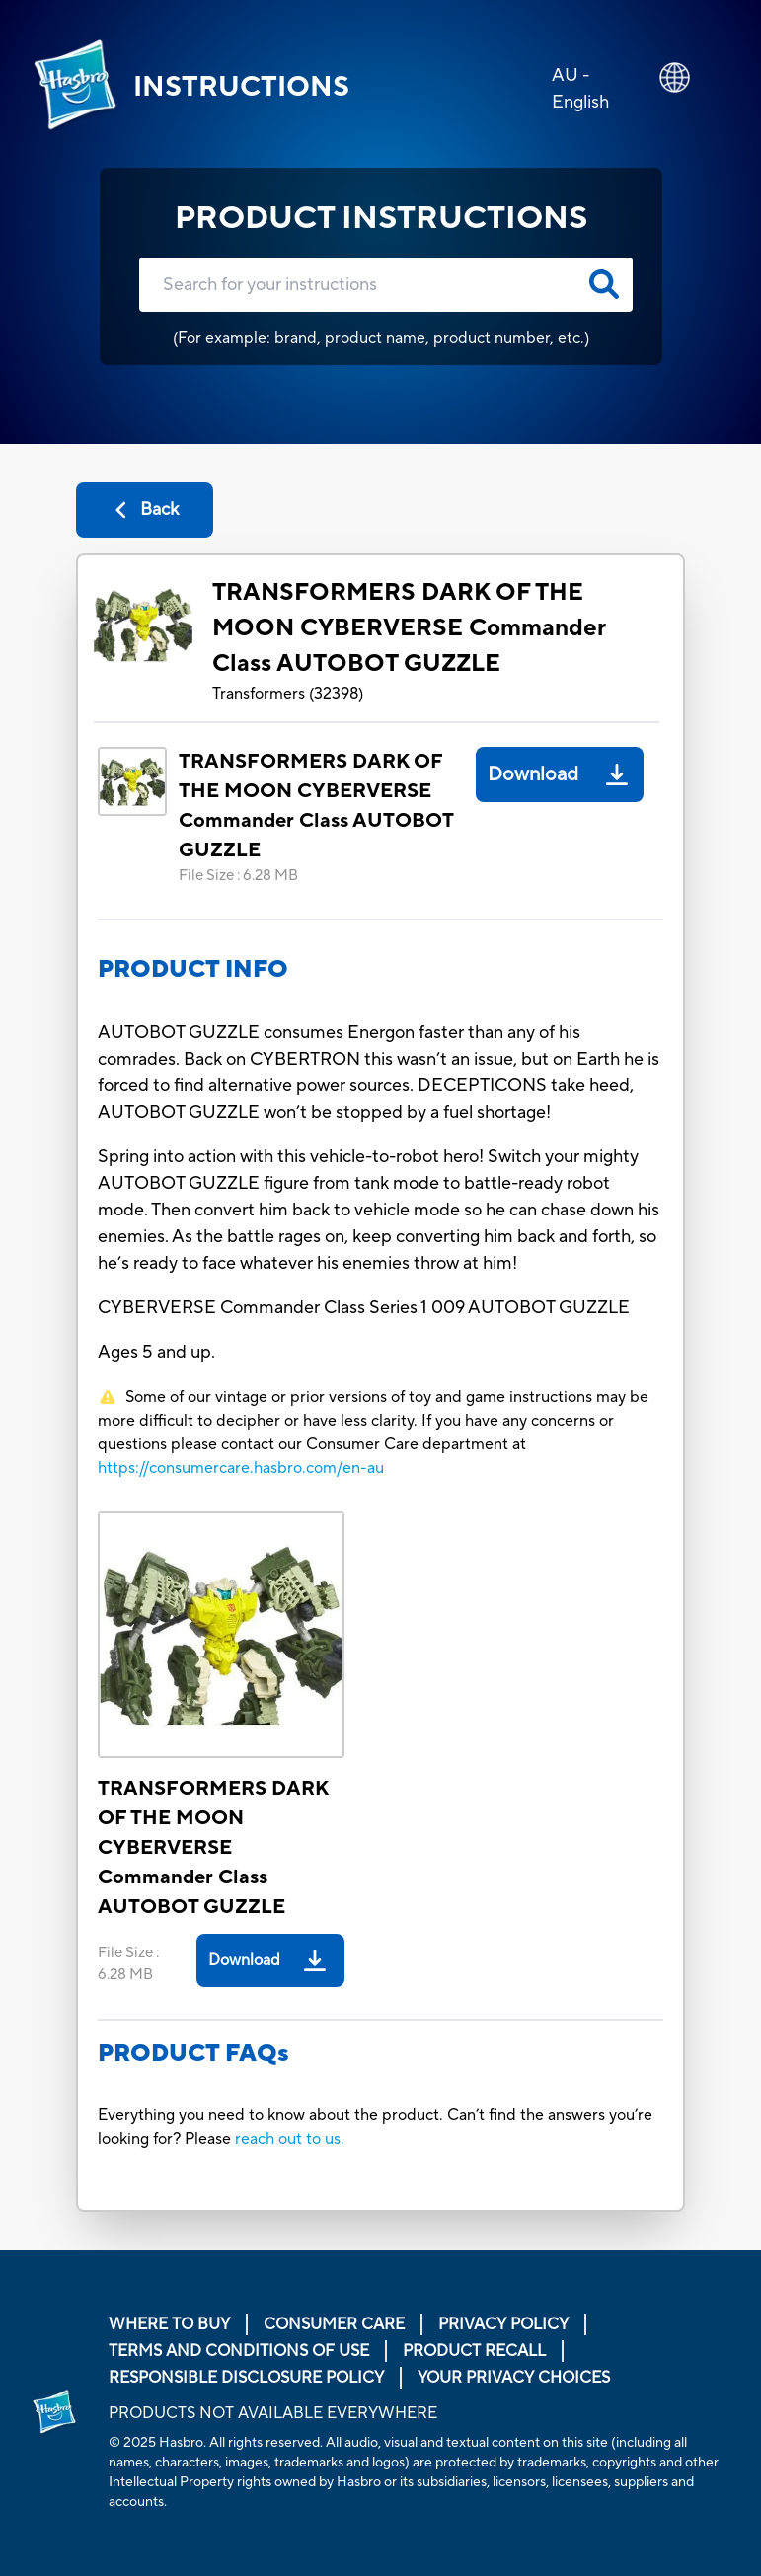 This screenshot has width=761, height=2576. What do you see at coordinates (514, 2378) in the screenshot?
I see `Your Privacy Choices` at bounding box center [514, 2378].